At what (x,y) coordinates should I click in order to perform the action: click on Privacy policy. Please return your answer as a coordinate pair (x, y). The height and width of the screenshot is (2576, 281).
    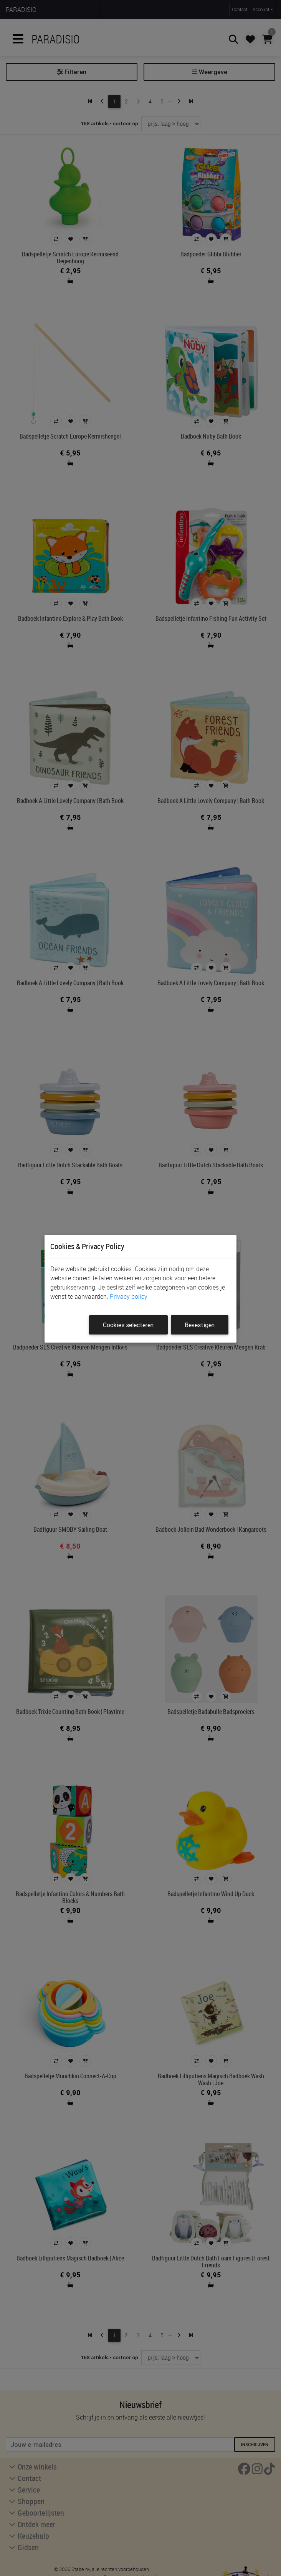
    Looking at the image, I should click on (128, 1296).